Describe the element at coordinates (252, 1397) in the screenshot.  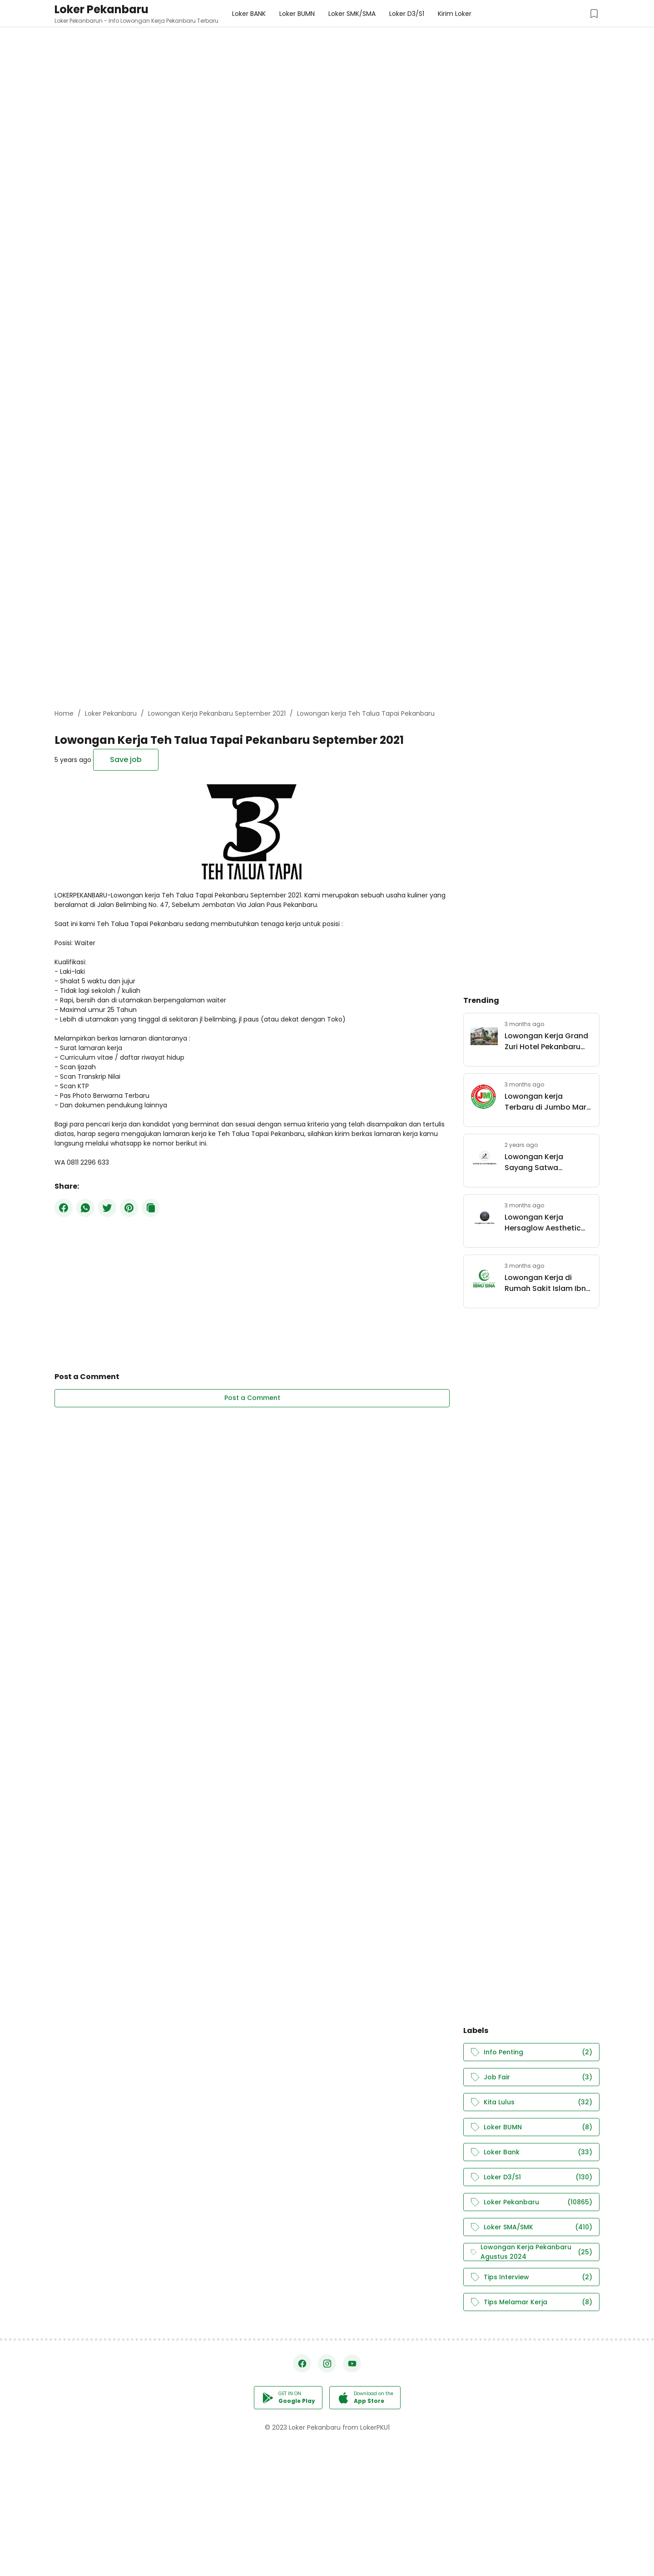
I see `Post a Comment` at that location.